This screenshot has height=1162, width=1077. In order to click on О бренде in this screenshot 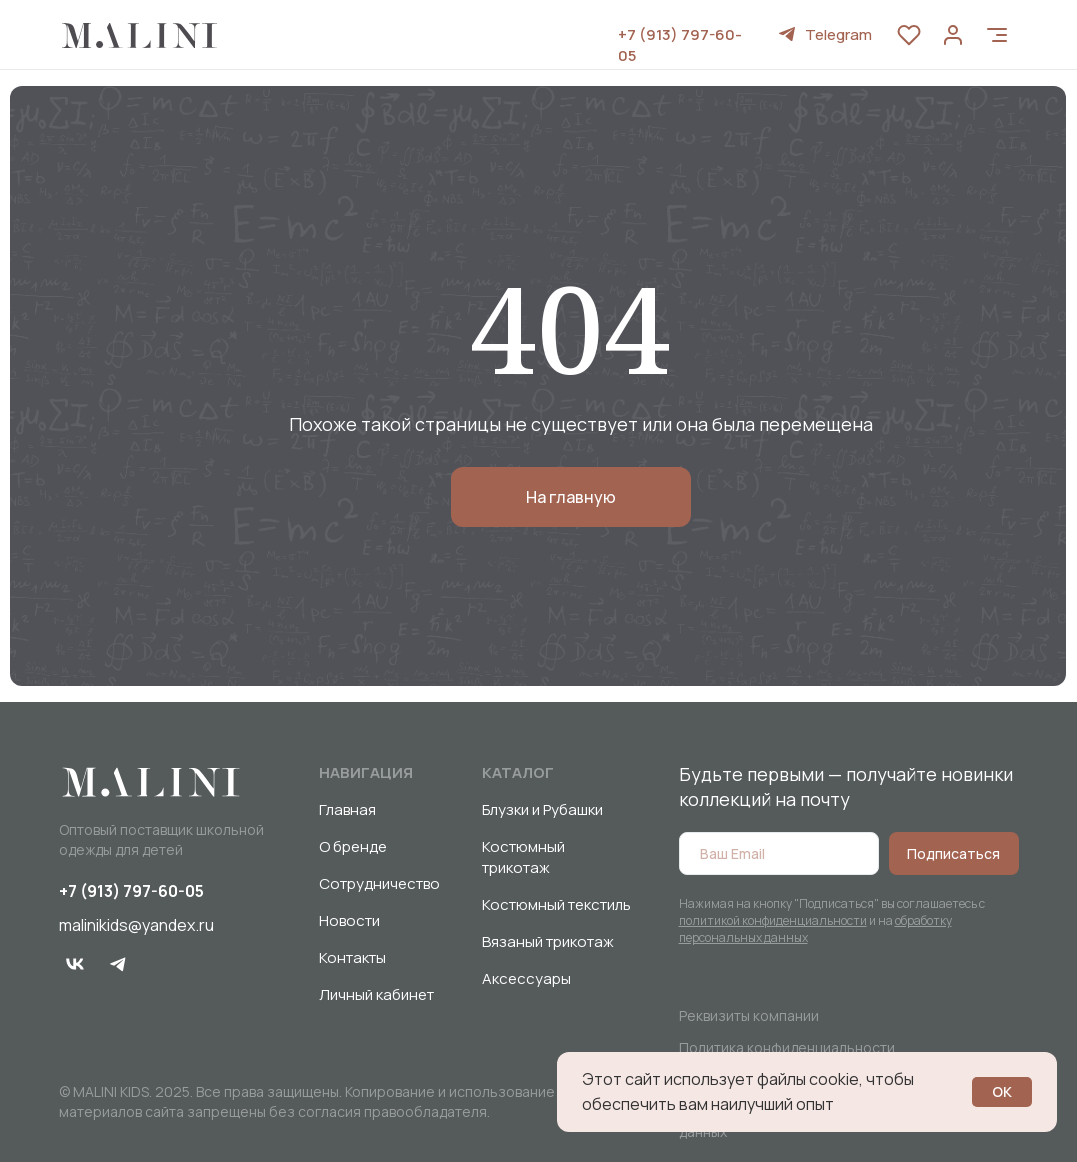, I will do `click(353, 846)`.